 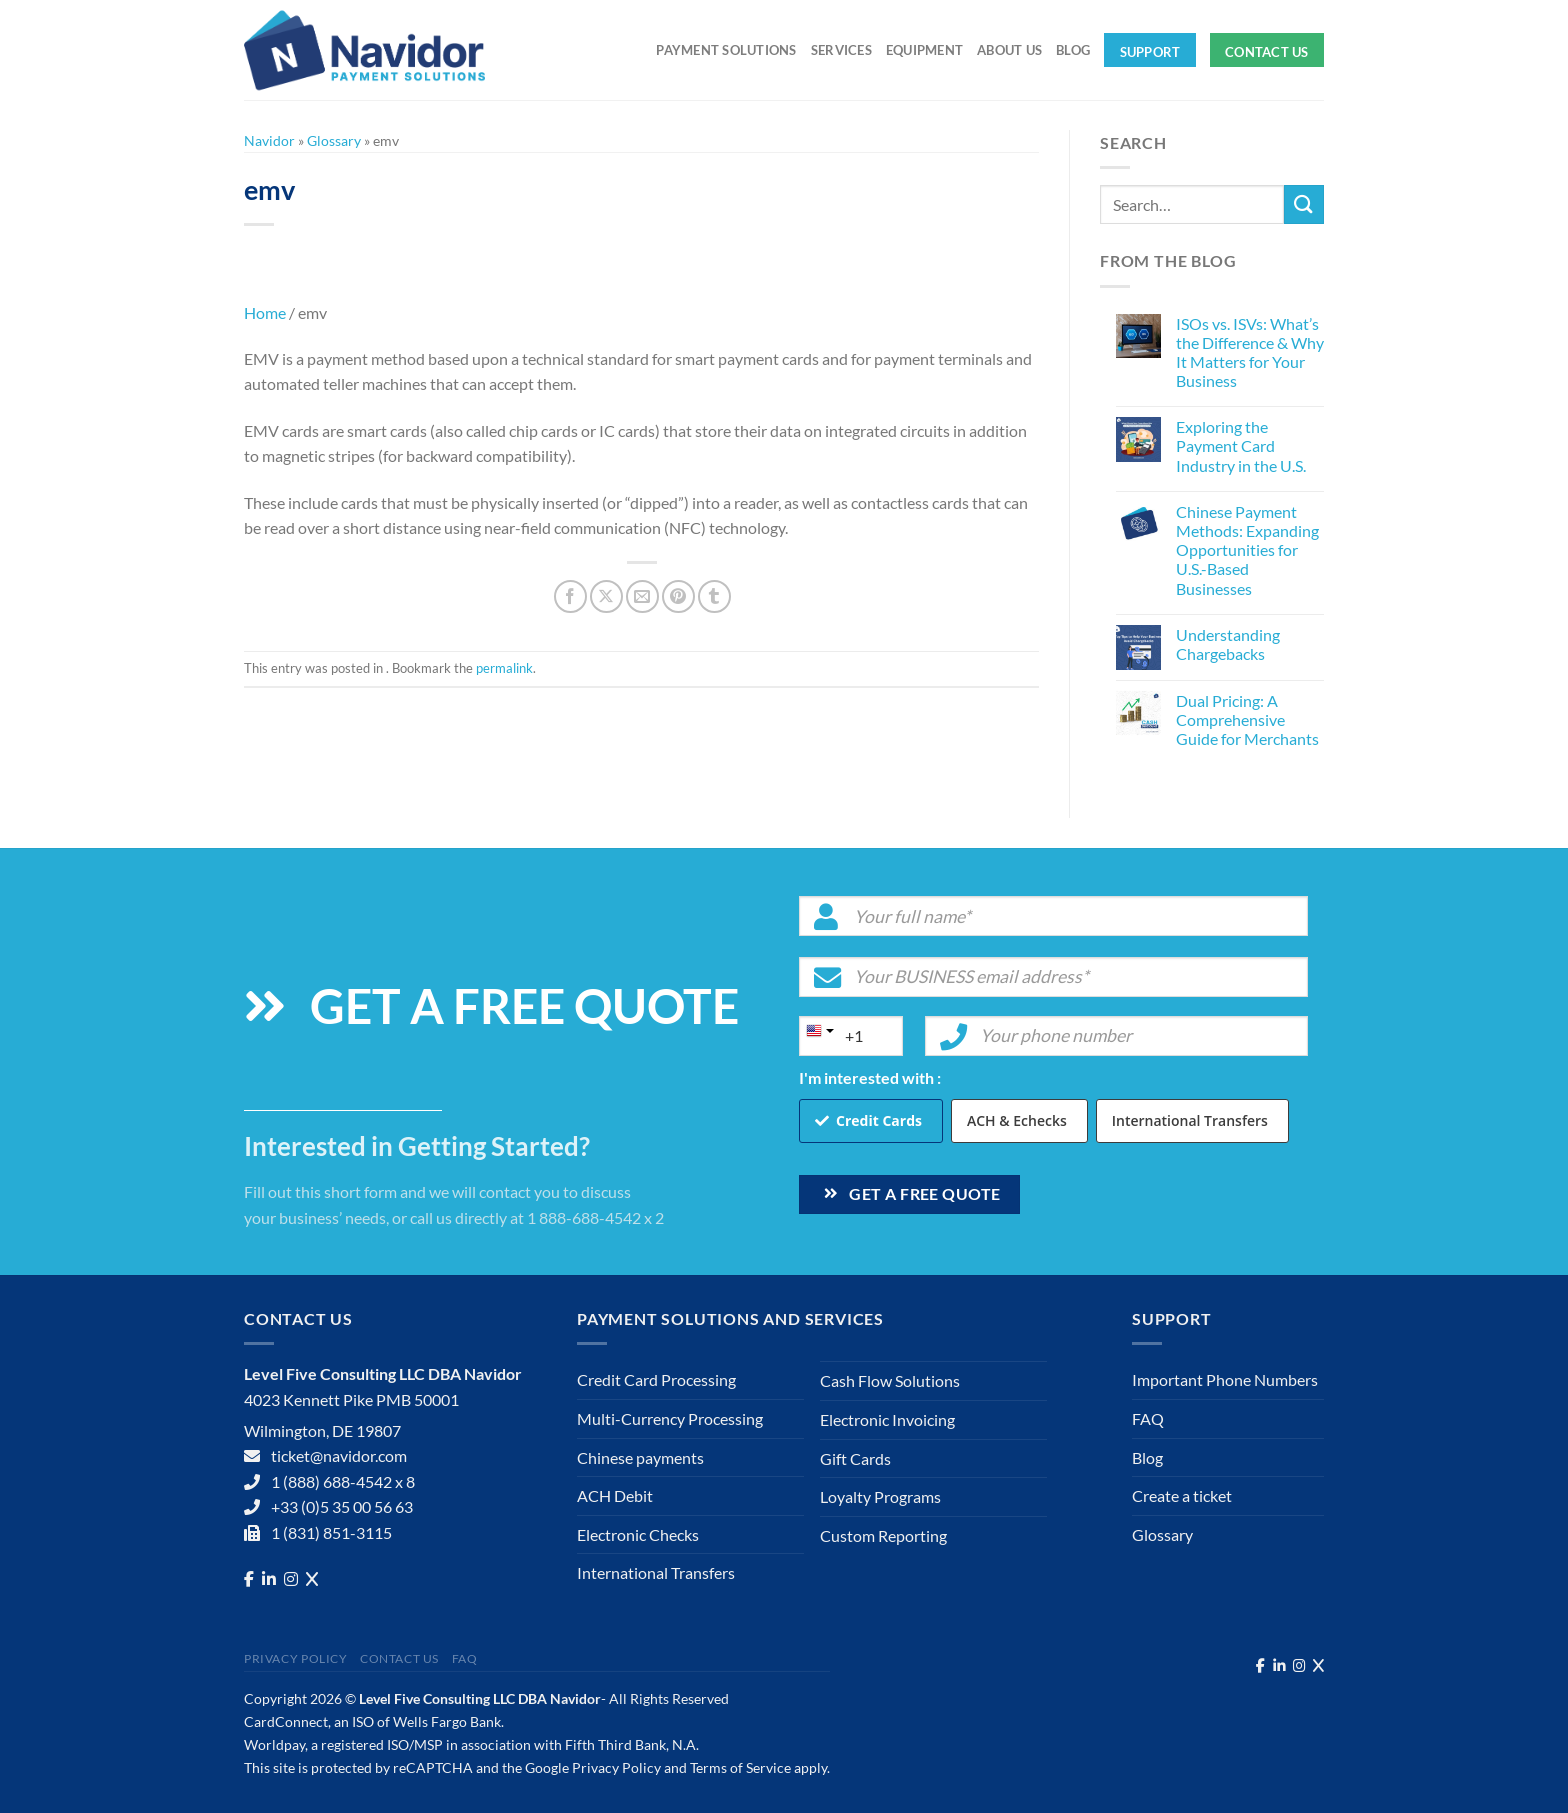 I want to click on Blog, so click(x=1073, y=50).